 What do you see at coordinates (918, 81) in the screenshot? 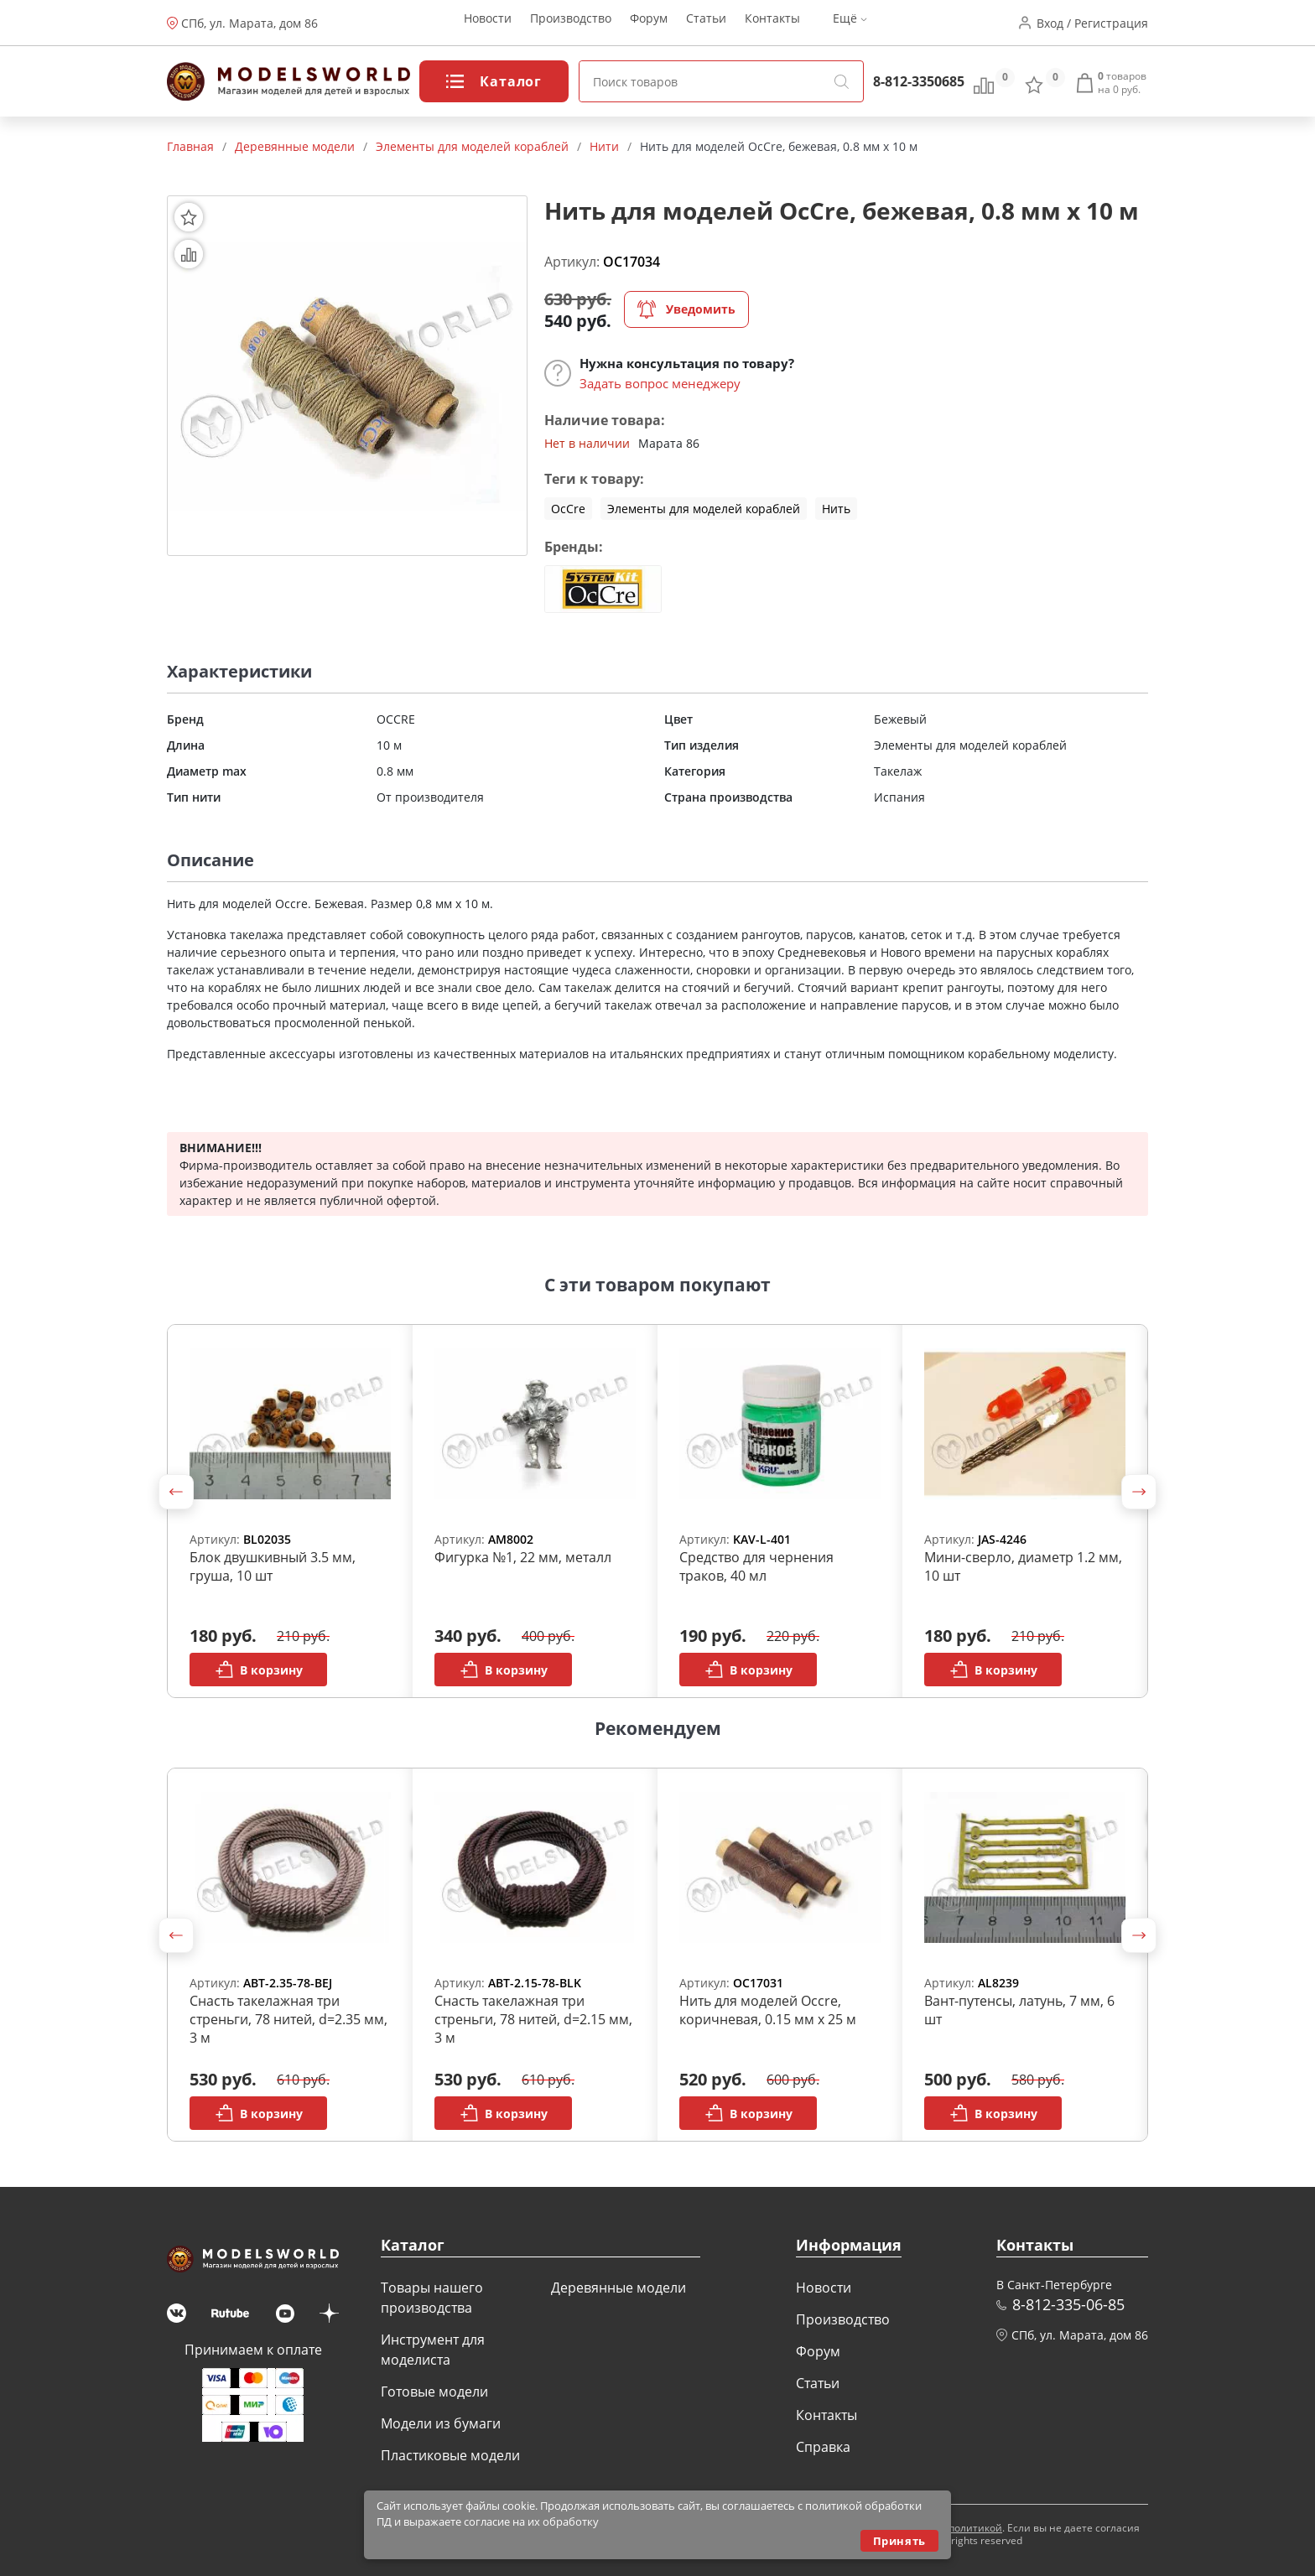
I see `8-812-3350685` at bounding box center [918, 81].